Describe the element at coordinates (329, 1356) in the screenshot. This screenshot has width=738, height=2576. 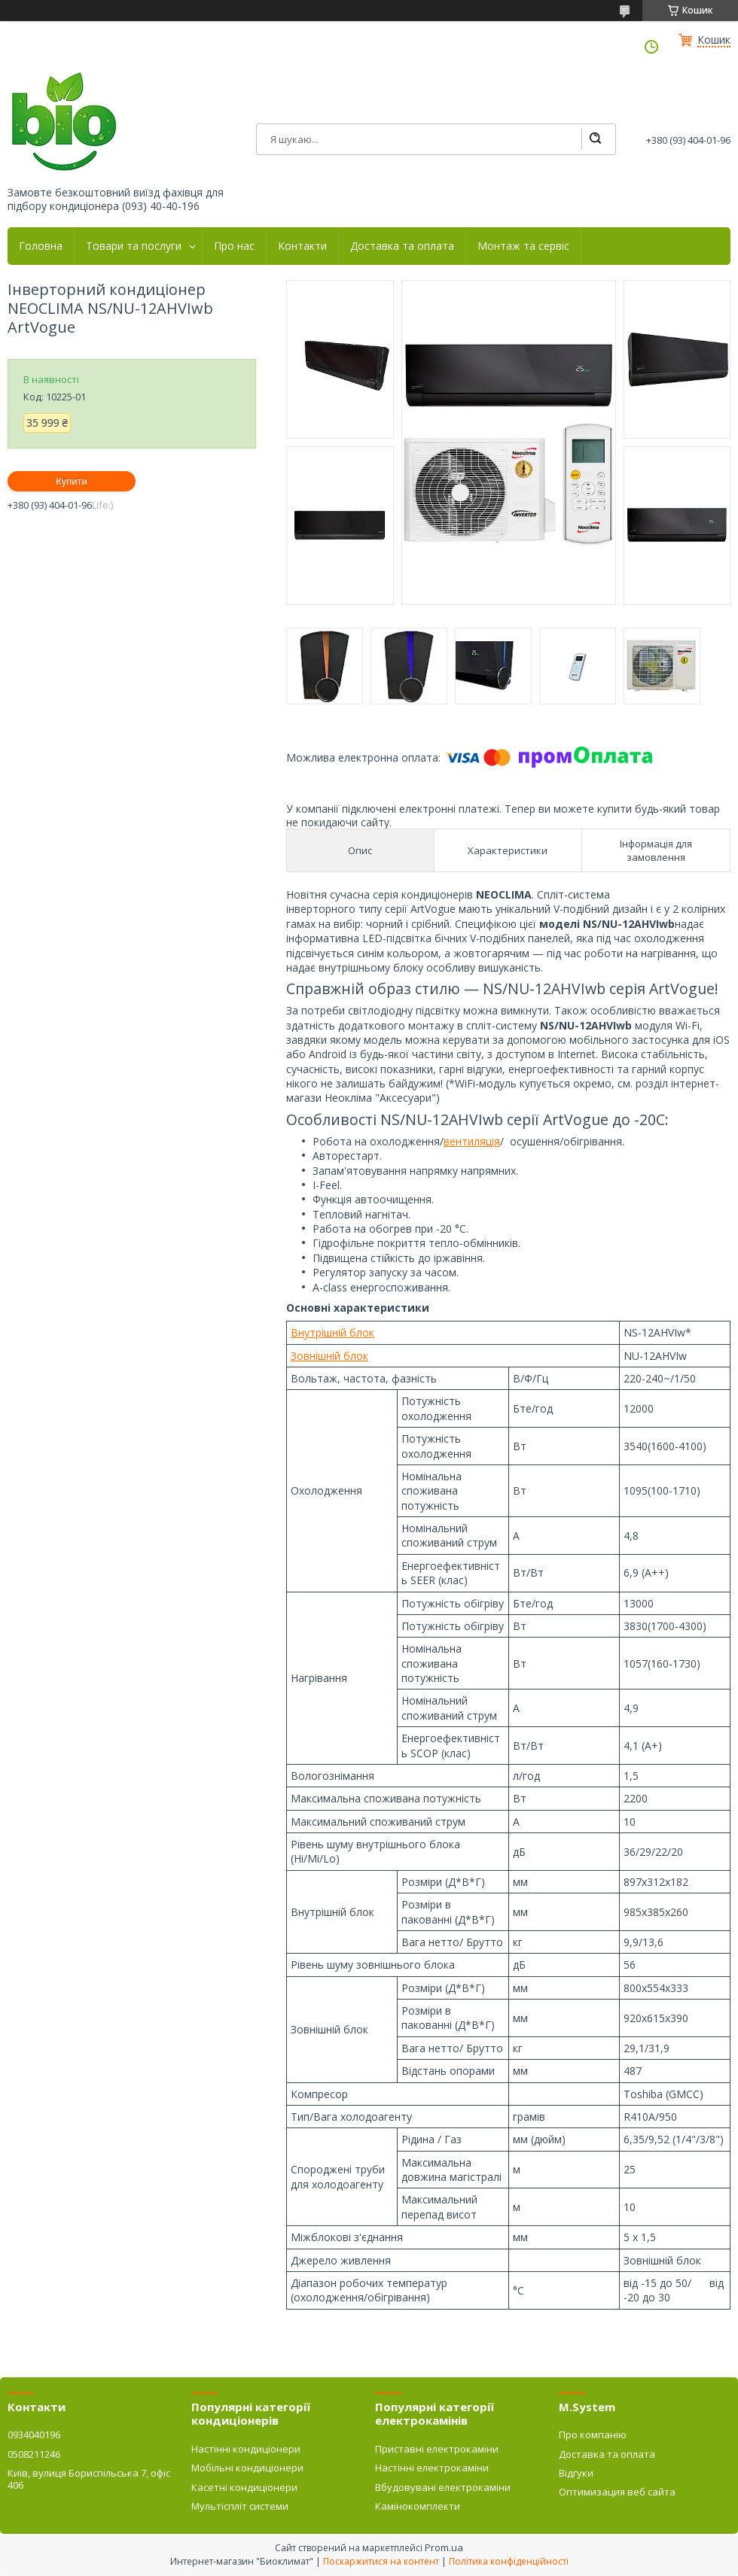
I see `Зовнішній блок` at that location.